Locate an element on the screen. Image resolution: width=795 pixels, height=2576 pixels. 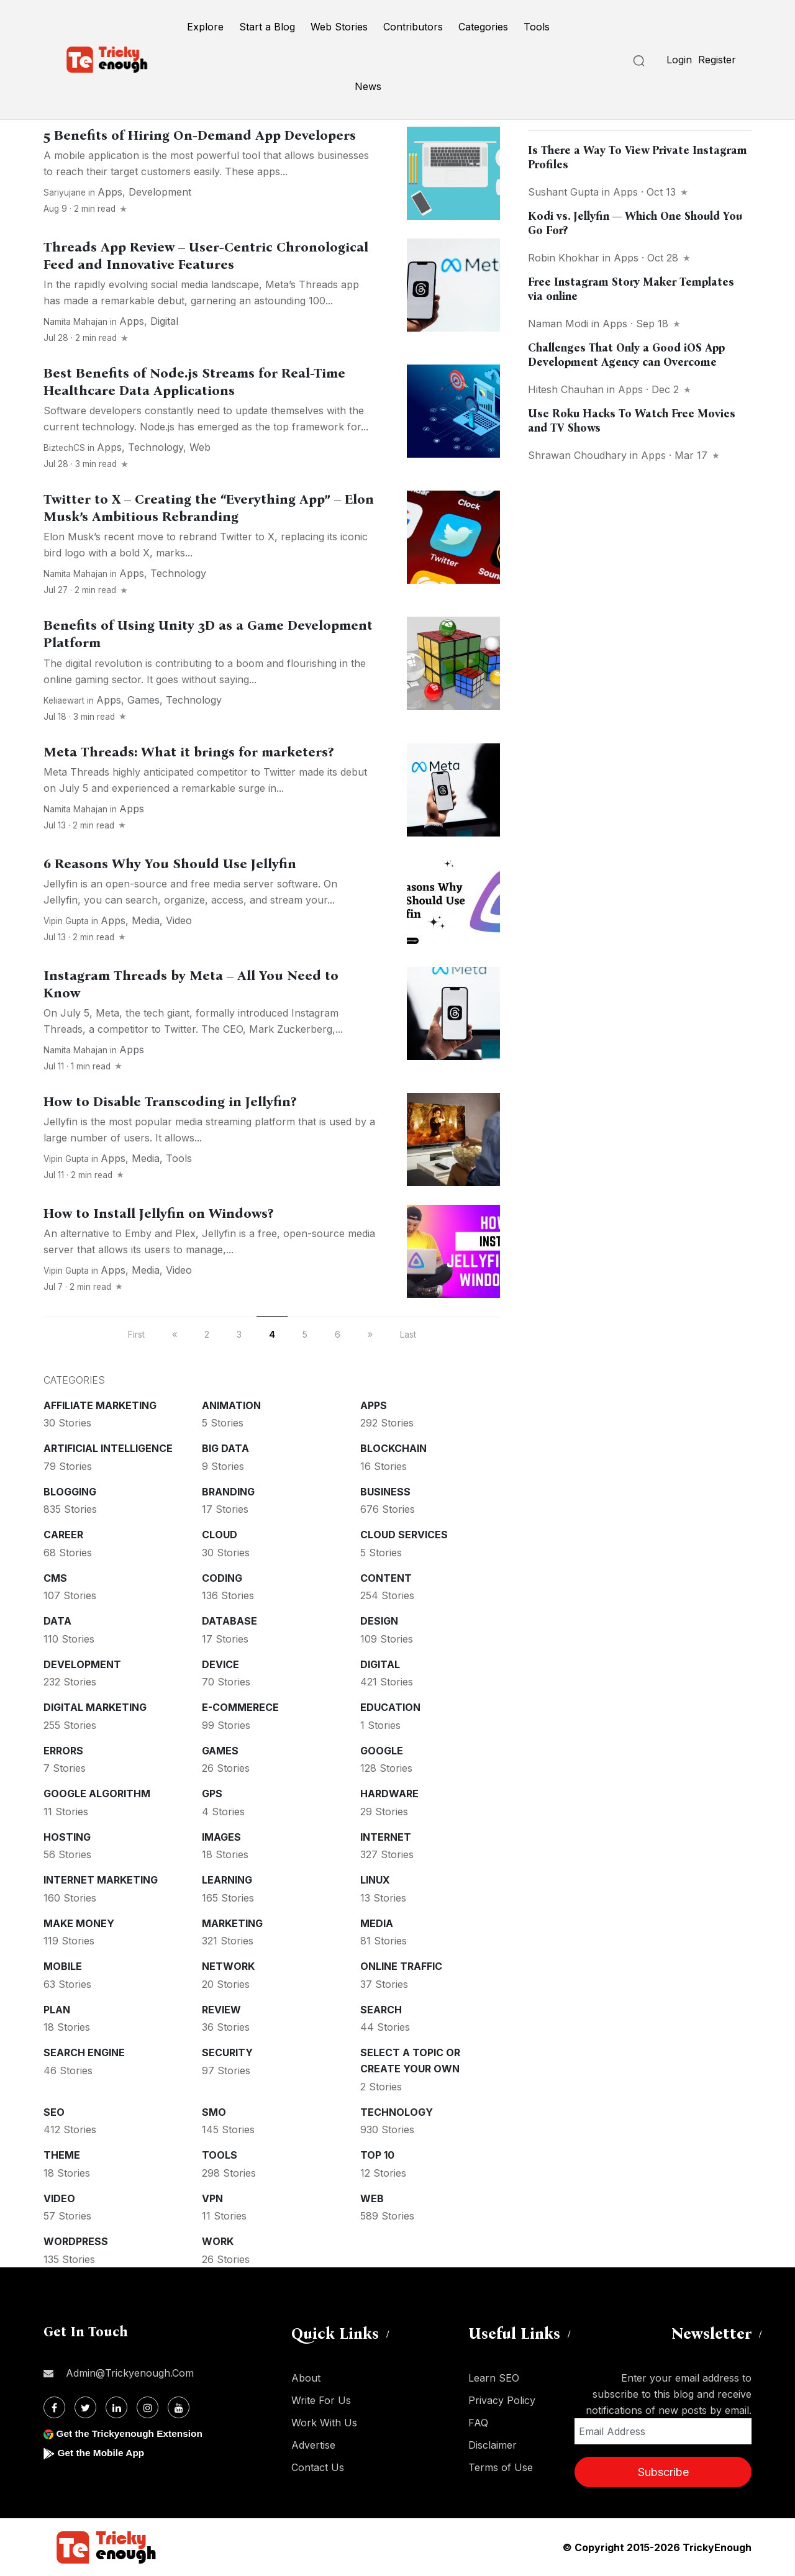
Robin Khokhar is located at coordinates (563, 258).